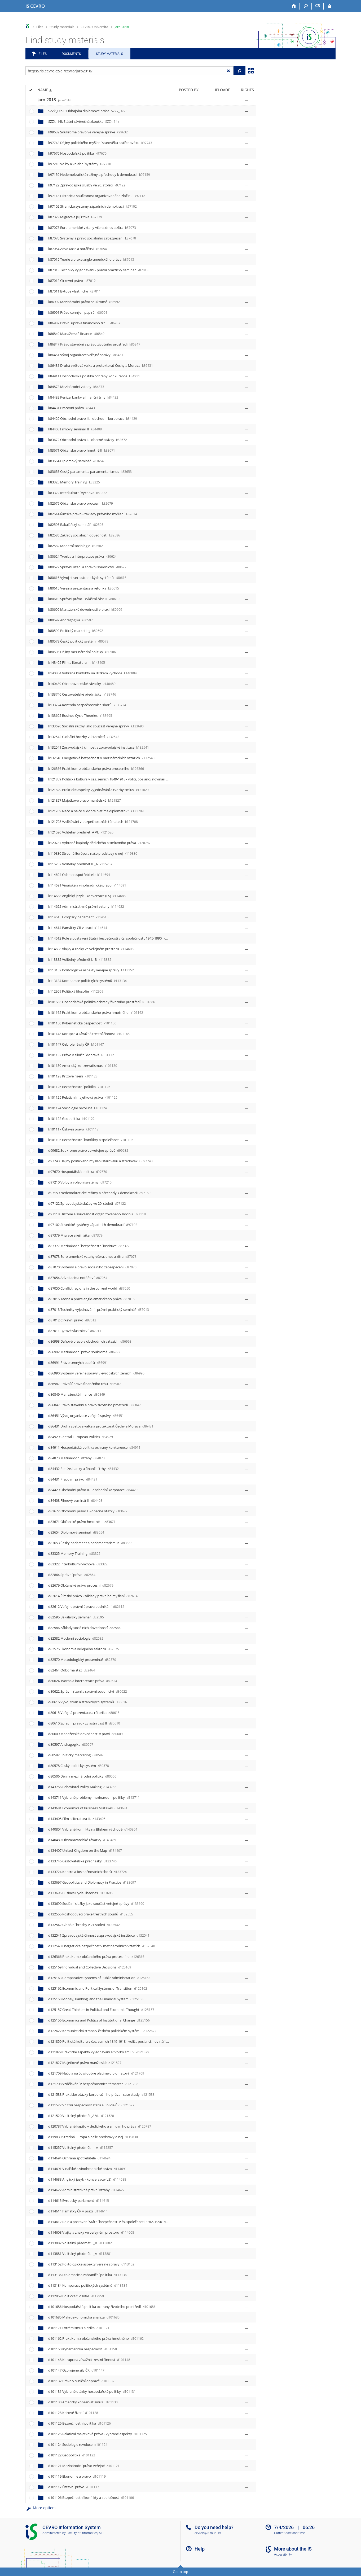 Image resolution: width=361 pixels, height=2576 pixels. What do you see at coordinates (75, 1235) in the screenshot?
I see `d87379 Migrace a její rizika` at bounding box center [75, 1235].